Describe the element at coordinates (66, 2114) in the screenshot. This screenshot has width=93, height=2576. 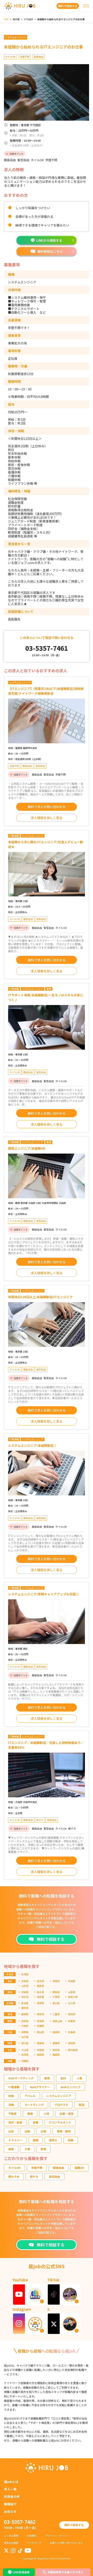
I see `企画・運営` at that location.